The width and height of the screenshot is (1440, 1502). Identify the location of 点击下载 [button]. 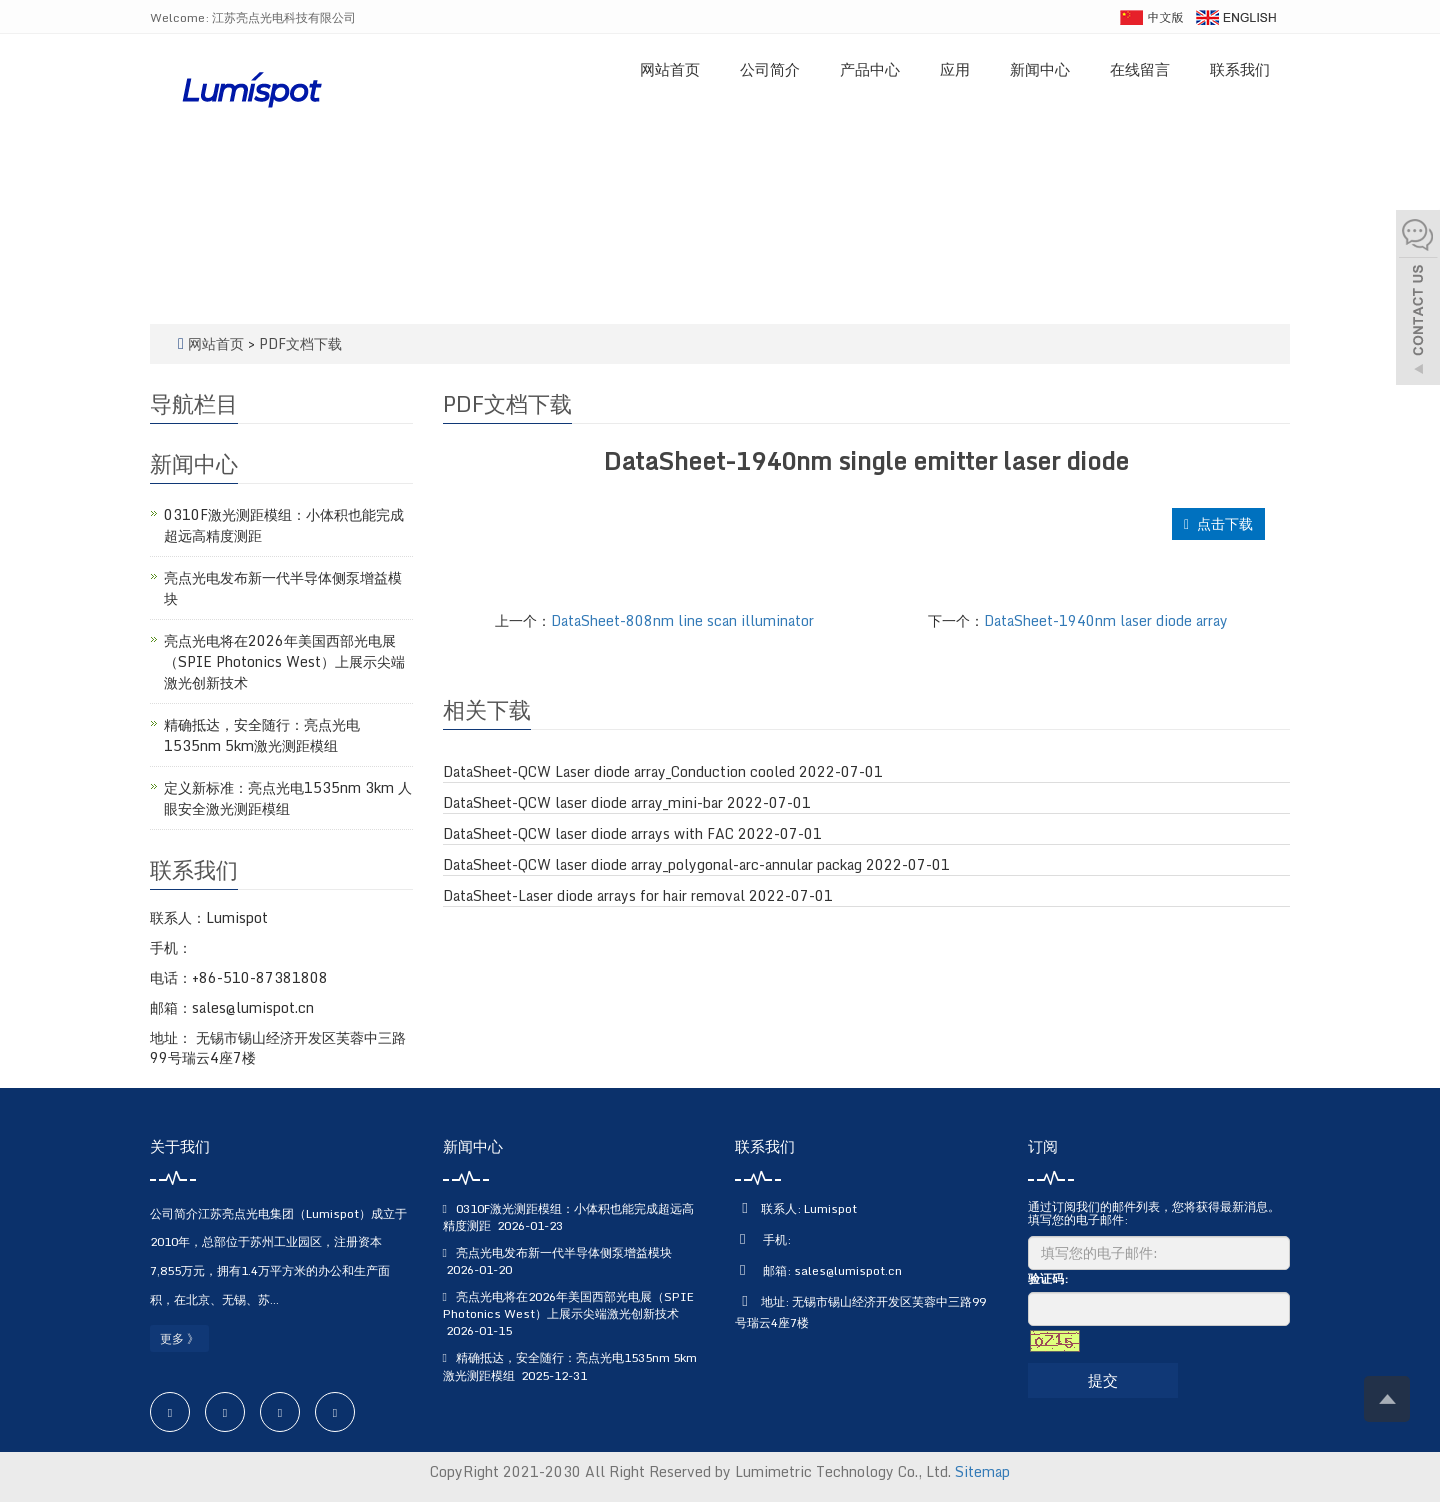
(1218, 523).